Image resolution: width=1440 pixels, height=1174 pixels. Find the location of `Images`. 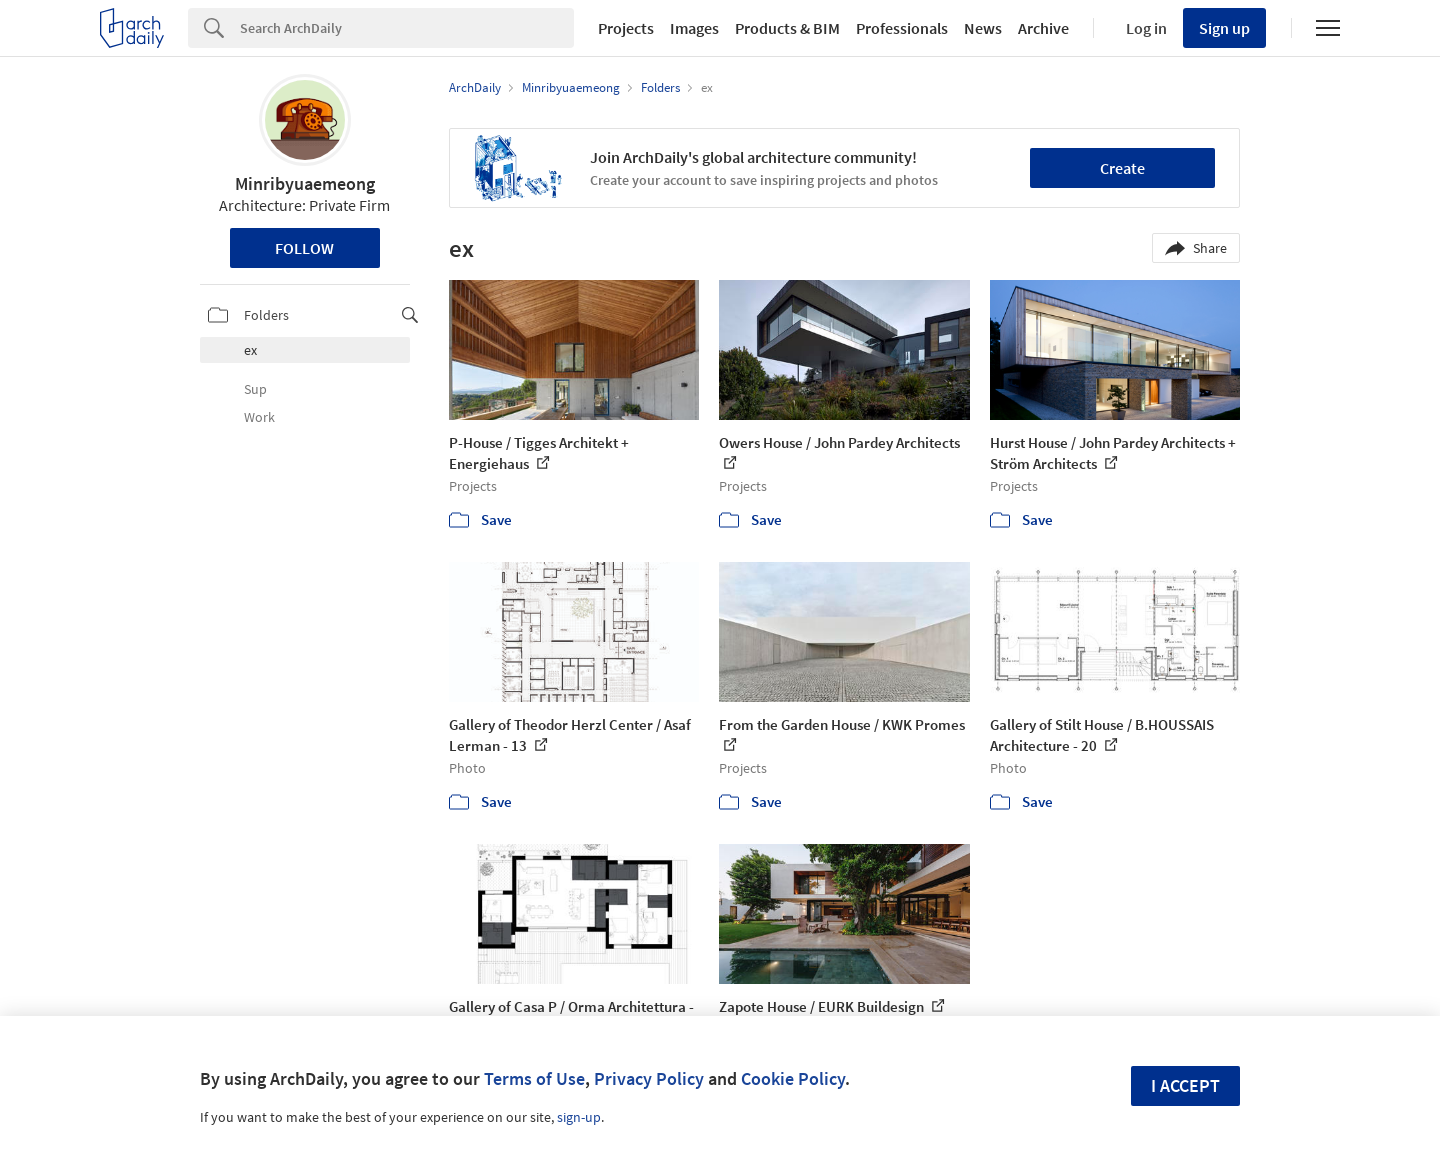

Images is located at coordinates (694, 28).